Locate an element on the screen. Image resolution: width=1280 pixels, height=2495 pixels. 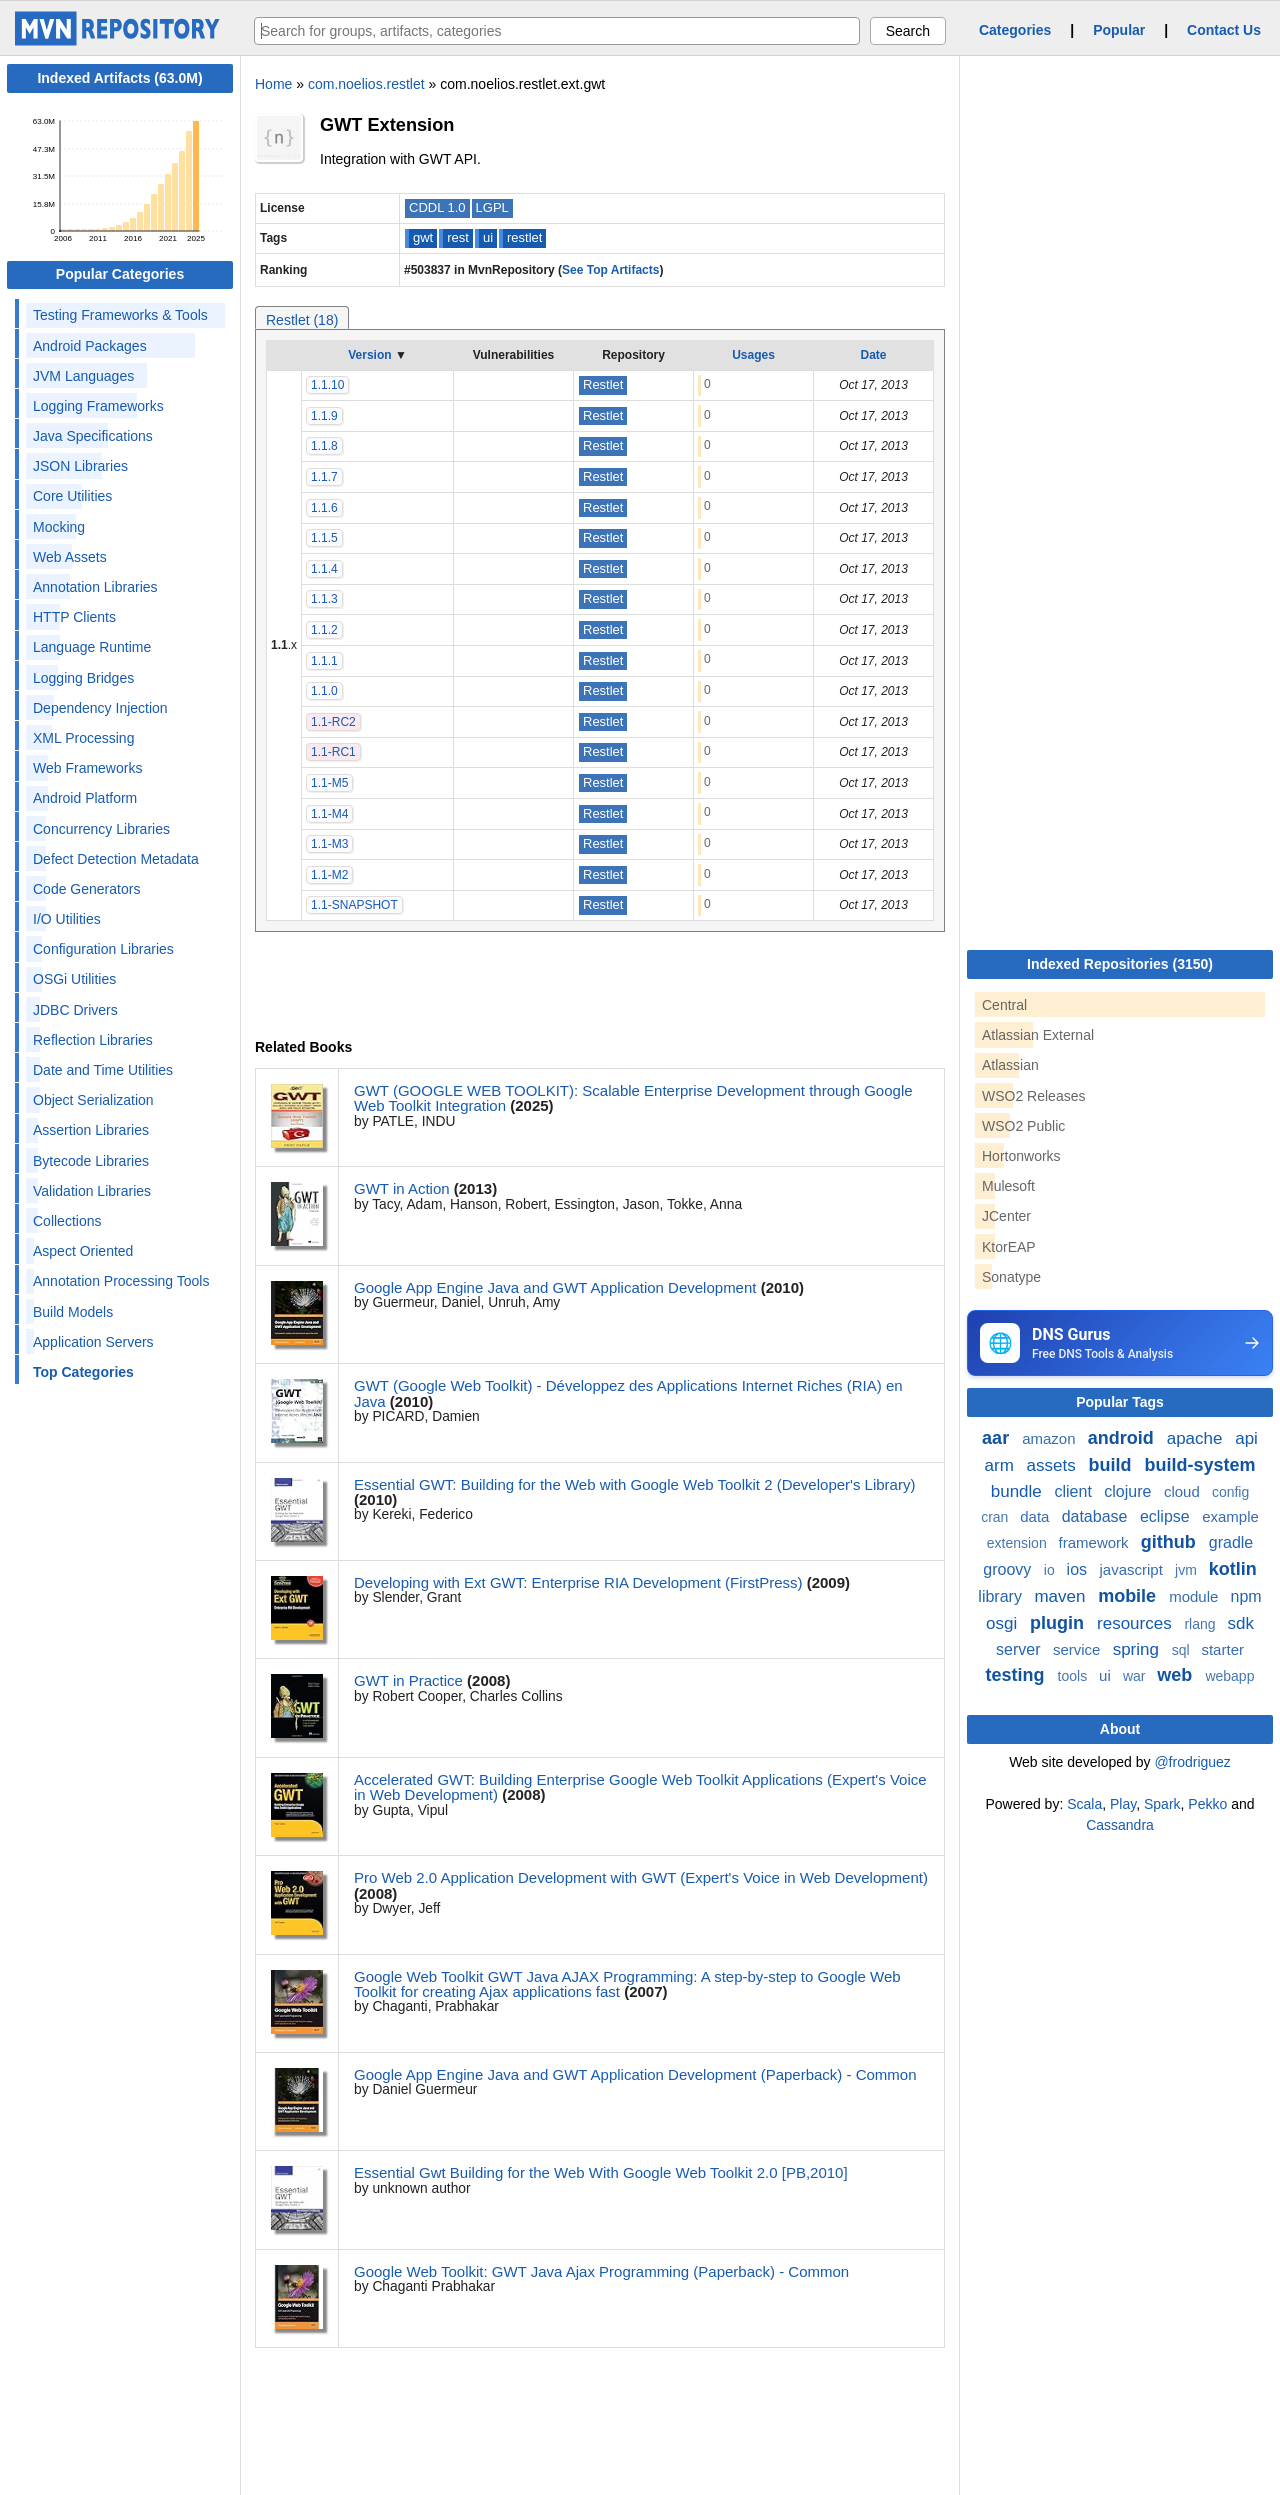
apache is located at coordinates (1197, 1438).